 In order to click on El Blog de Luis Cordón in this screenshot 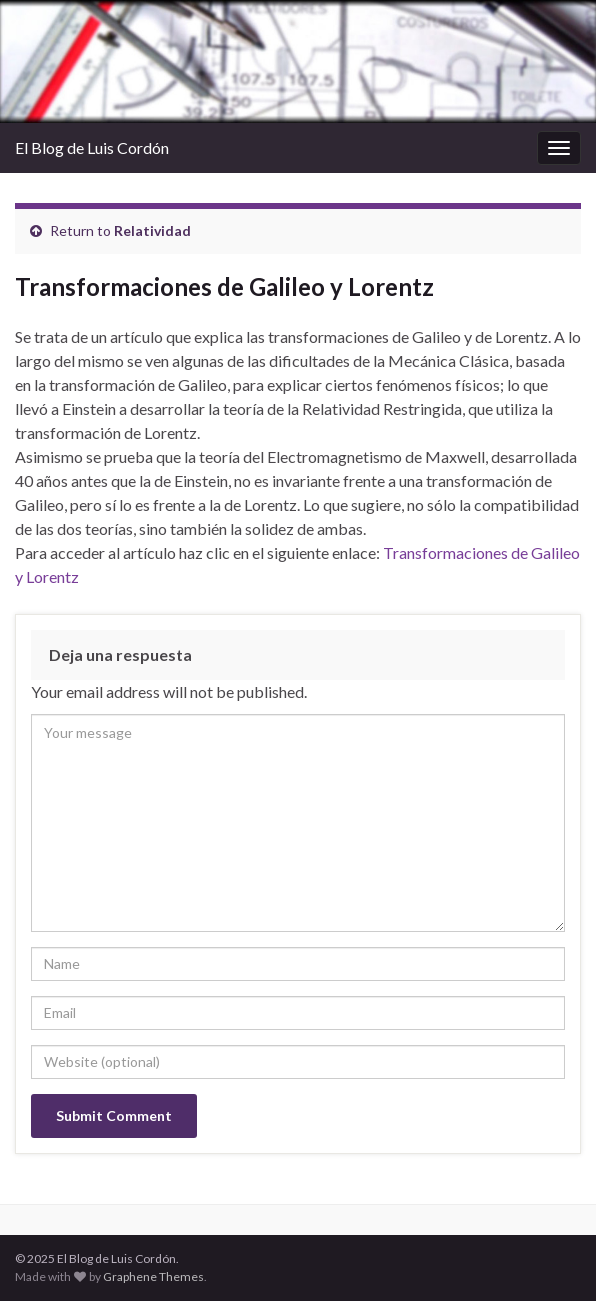, I will do `click(92, 147)`.